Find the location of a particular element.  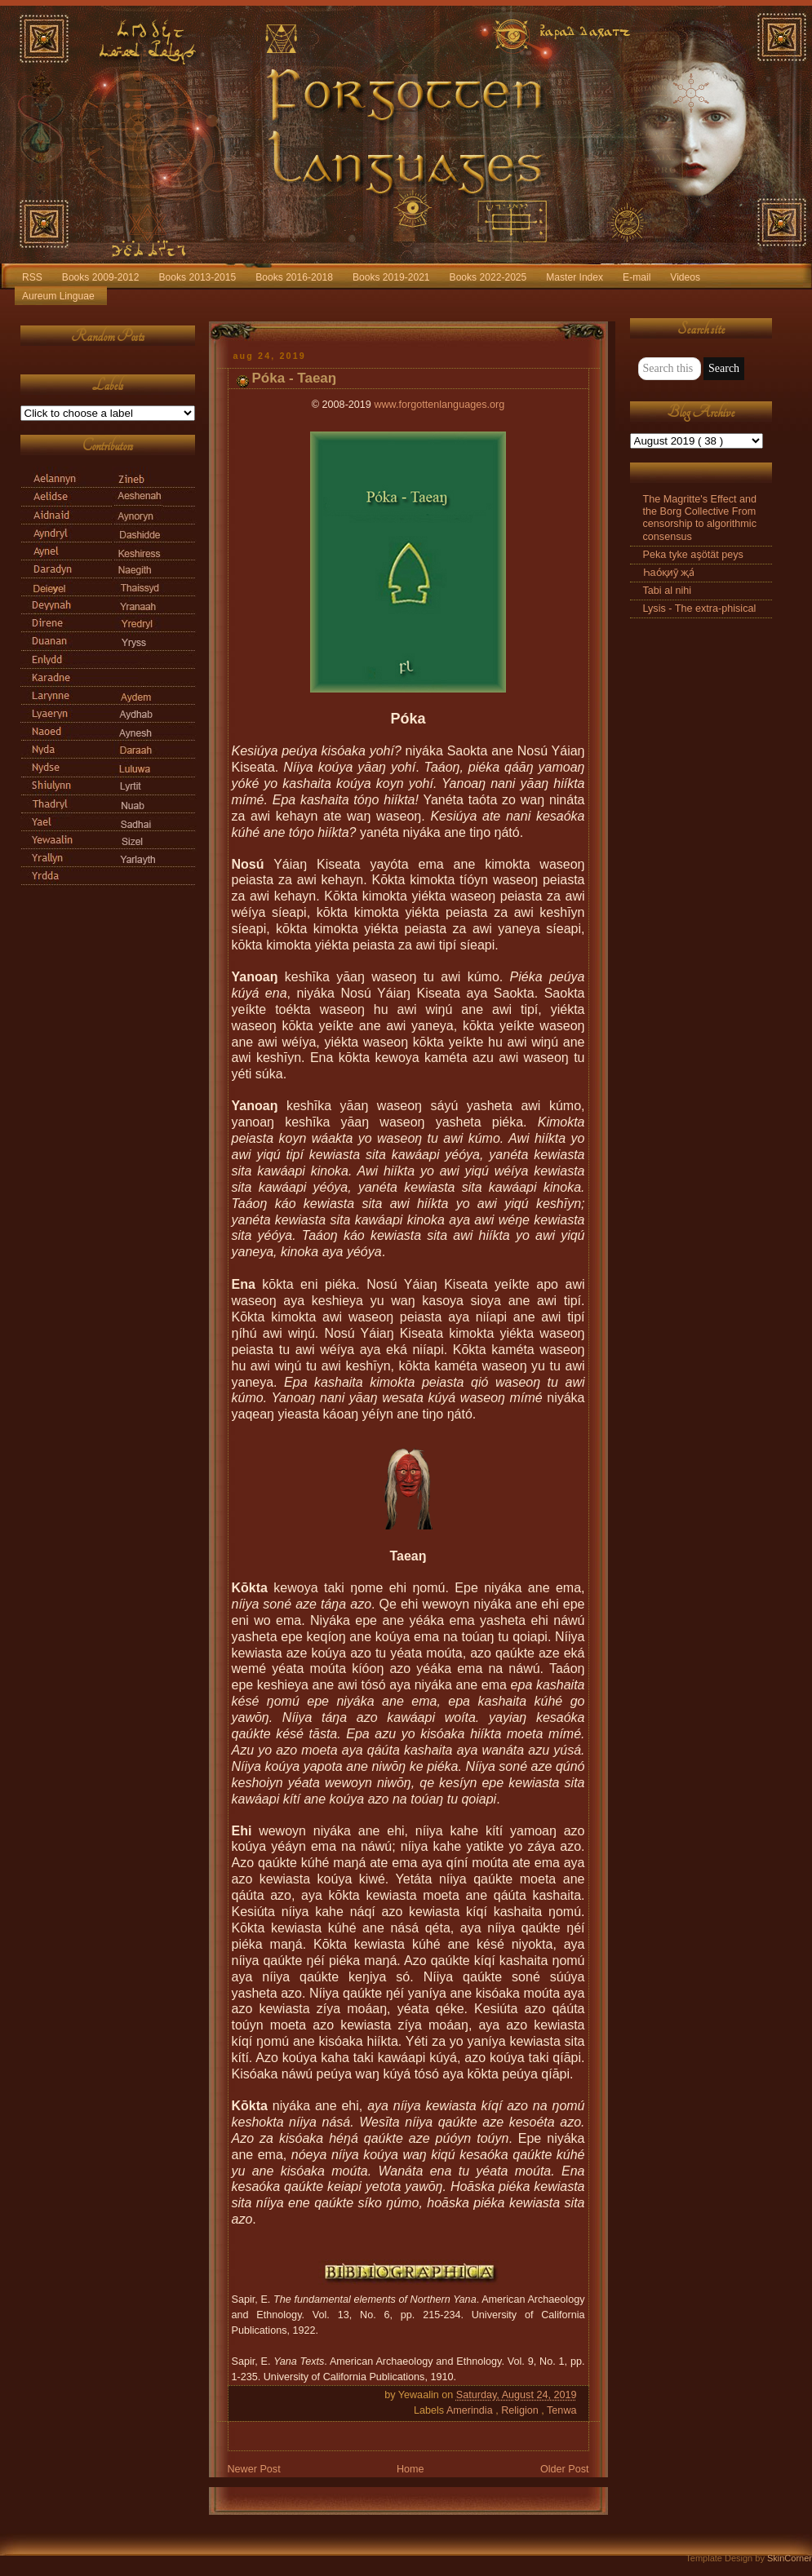

Peka tyke aşötät peys is located at coordinates (693, 554).